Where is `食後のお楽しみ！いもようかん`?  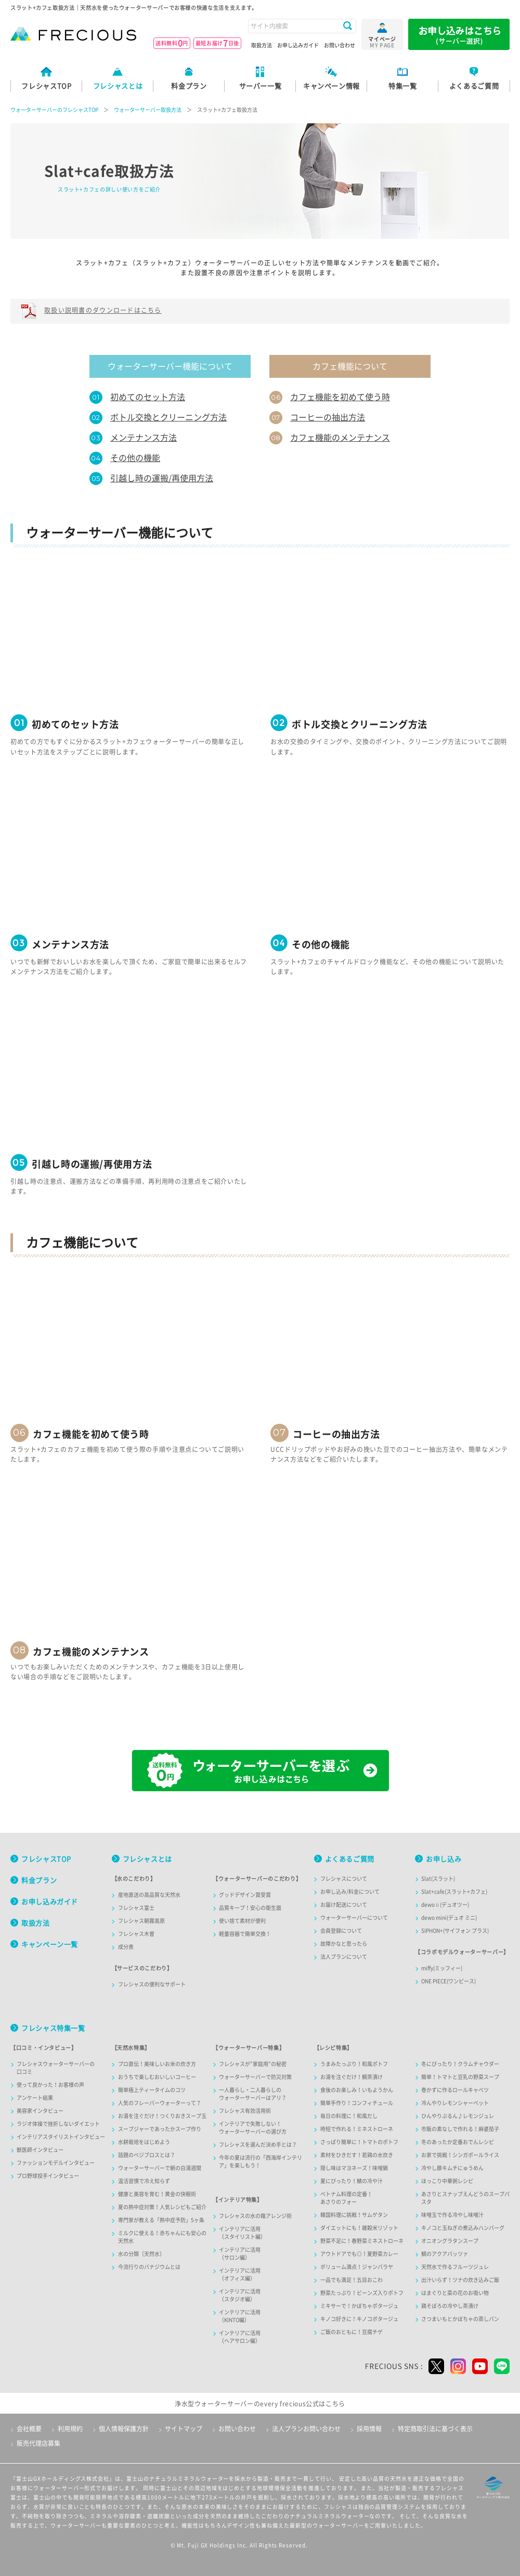
食後のお楽しみ！いもようかん is located at coordinates (356, 2090).